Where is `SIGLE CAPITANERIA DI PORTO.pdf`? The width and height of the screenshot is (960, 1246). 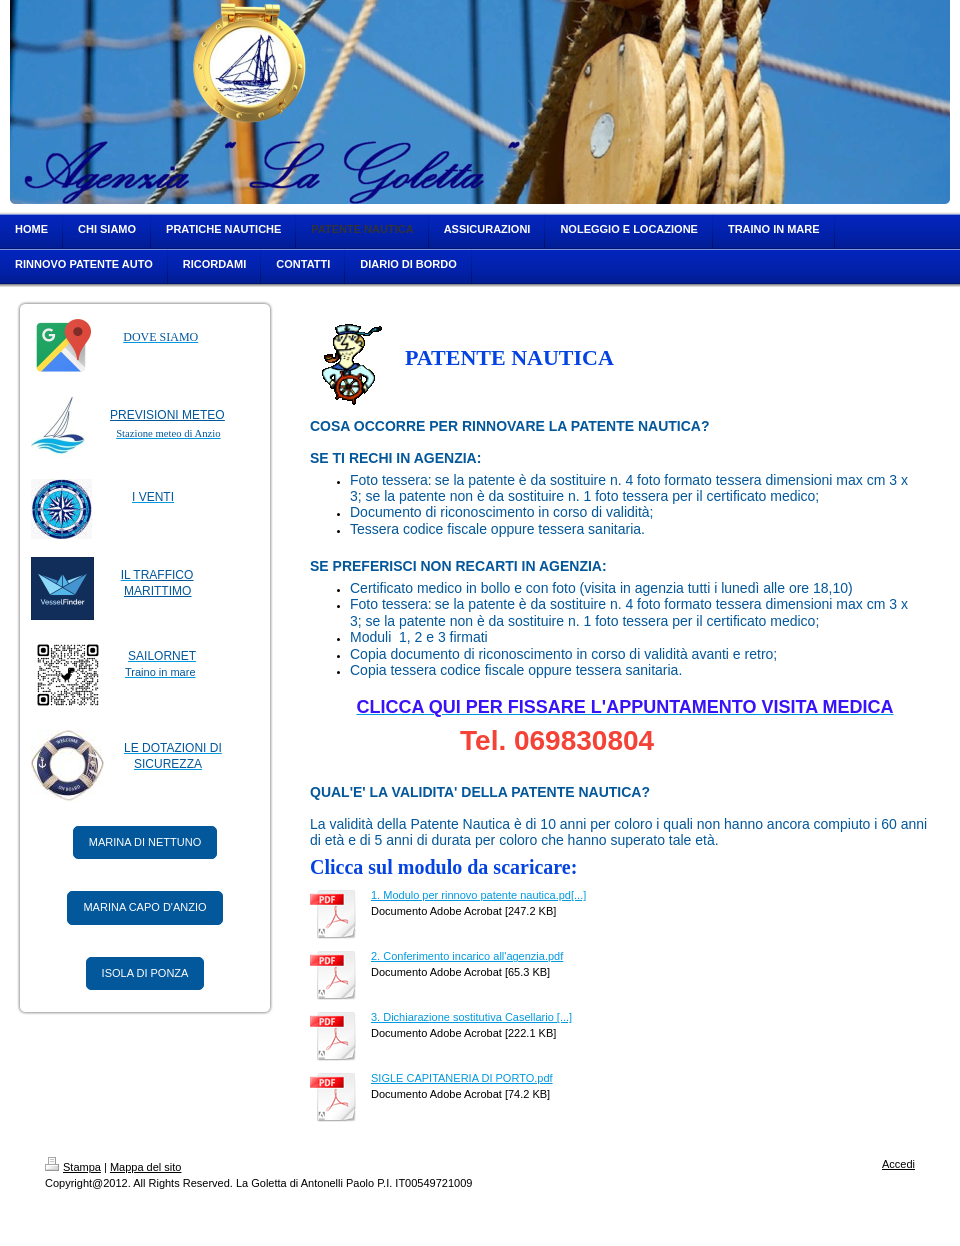
SIGLE CAPITANERIA DI PORTO.pdf is located at coordinates (462, 1078).